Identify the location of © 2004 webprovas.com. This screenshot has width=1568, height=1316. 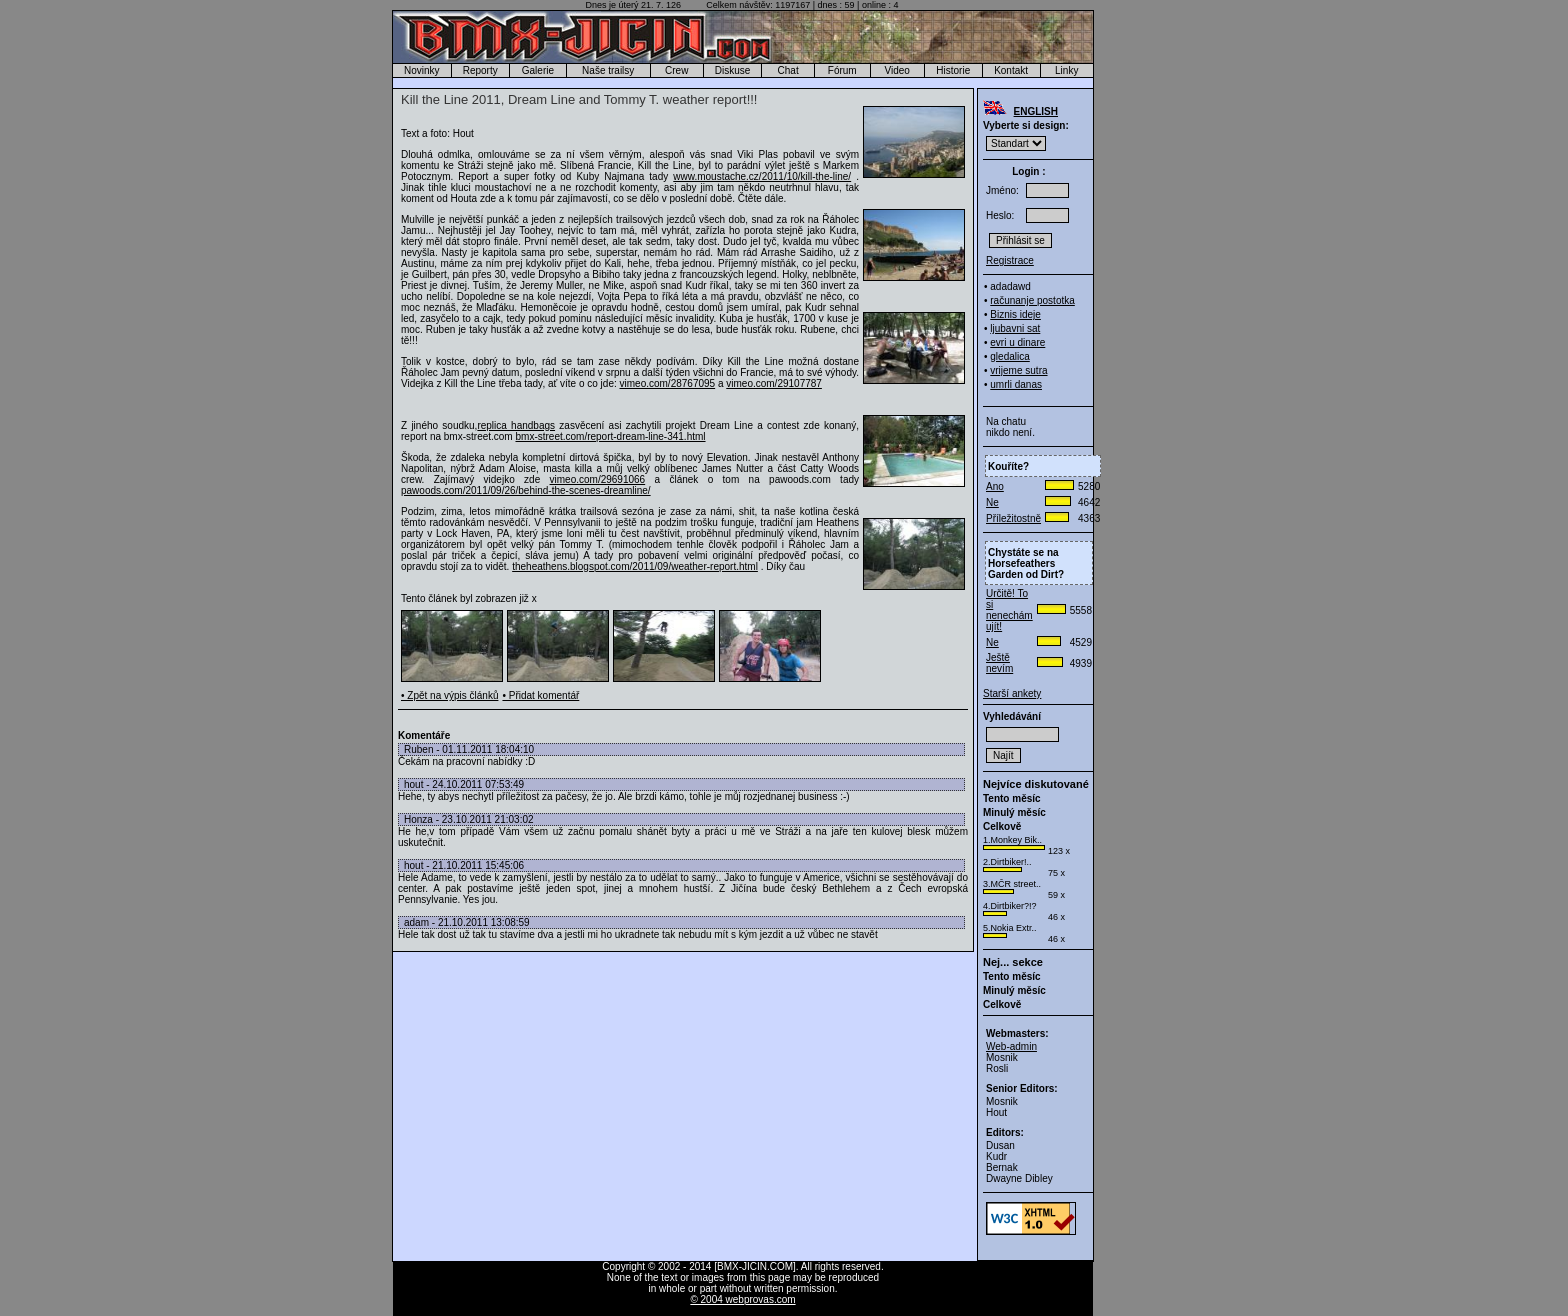
(742, 1299).